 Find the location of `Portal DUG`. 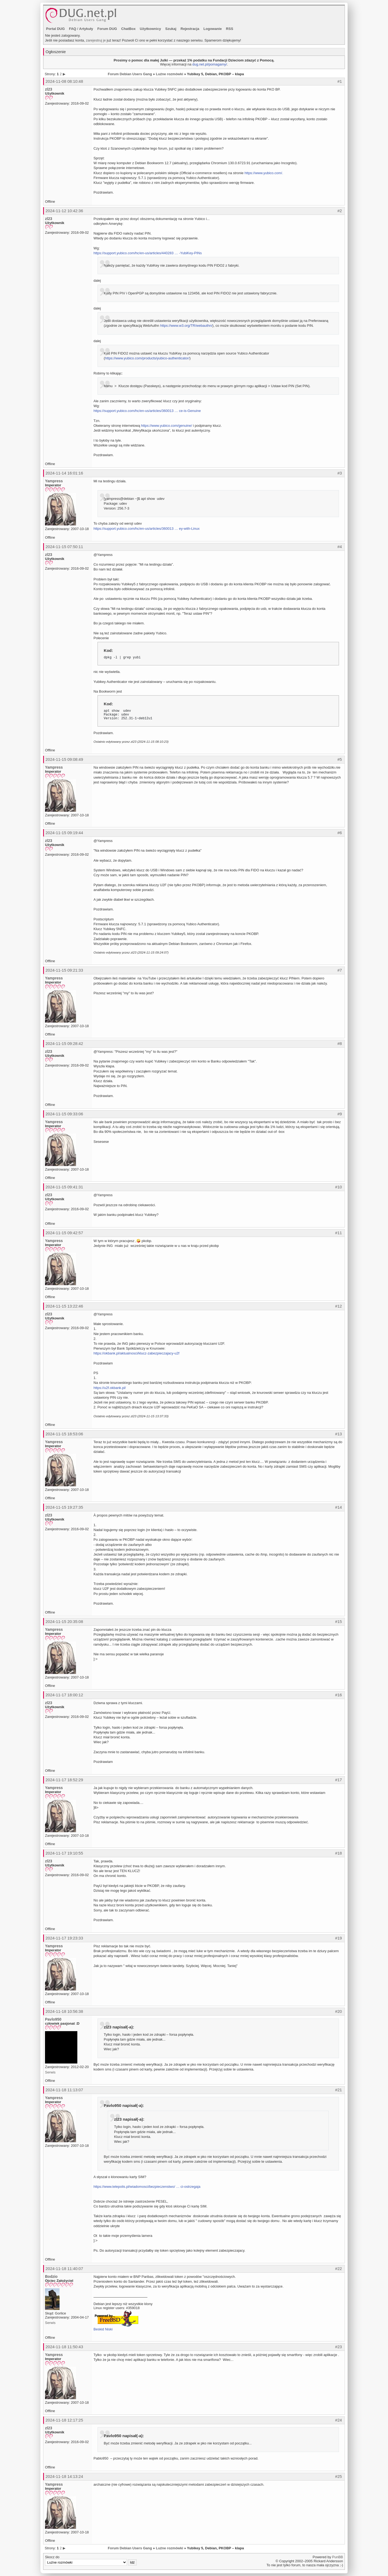

Portal DUG is located at coordinates (55, 29).